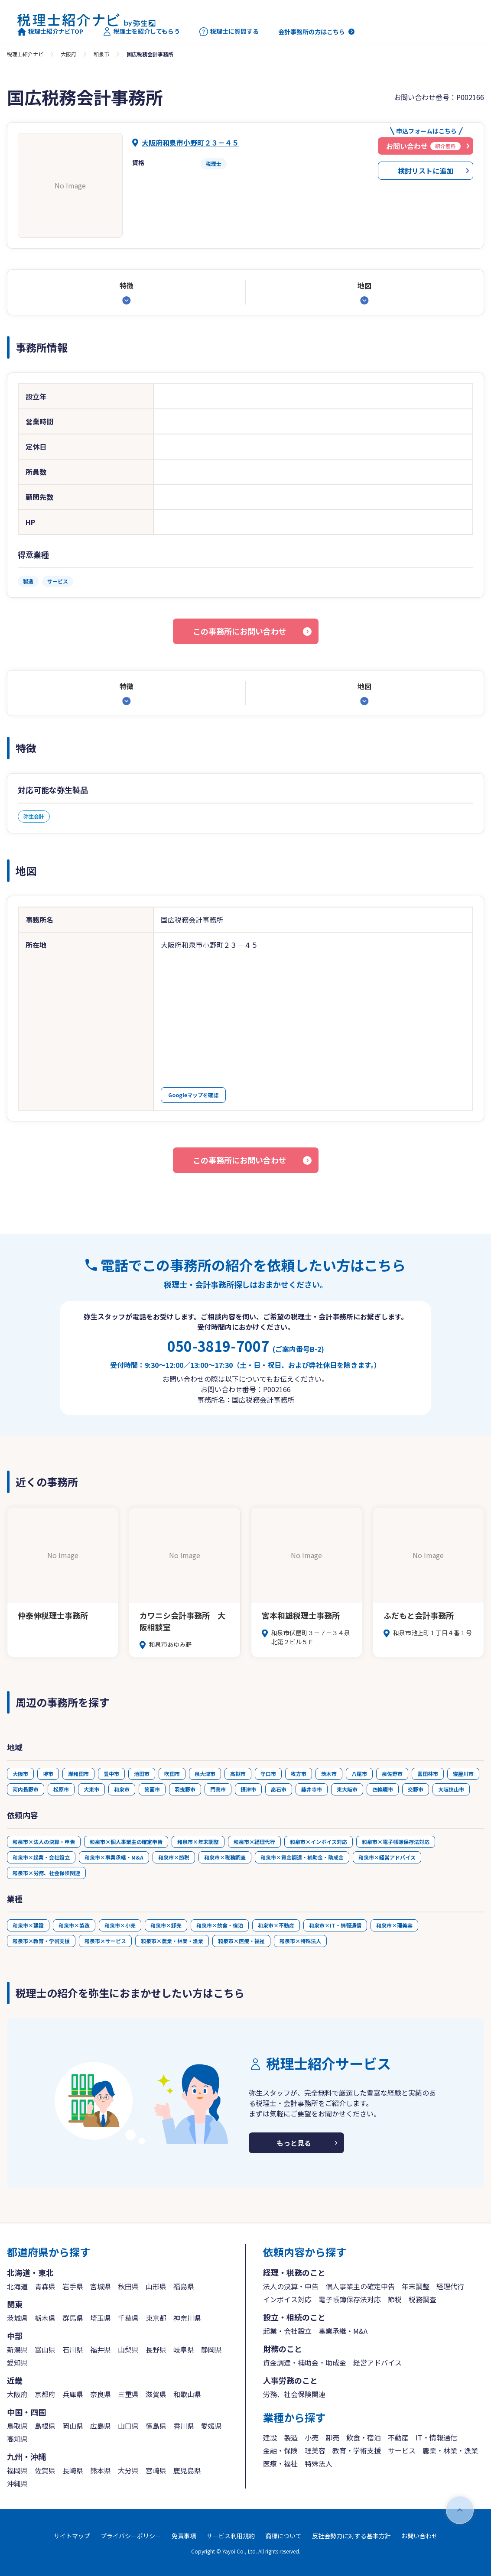  What do you see at coordinates (298, 1773) in the screenshot?
I see `枚方市` at bounding box center [298, 1773].